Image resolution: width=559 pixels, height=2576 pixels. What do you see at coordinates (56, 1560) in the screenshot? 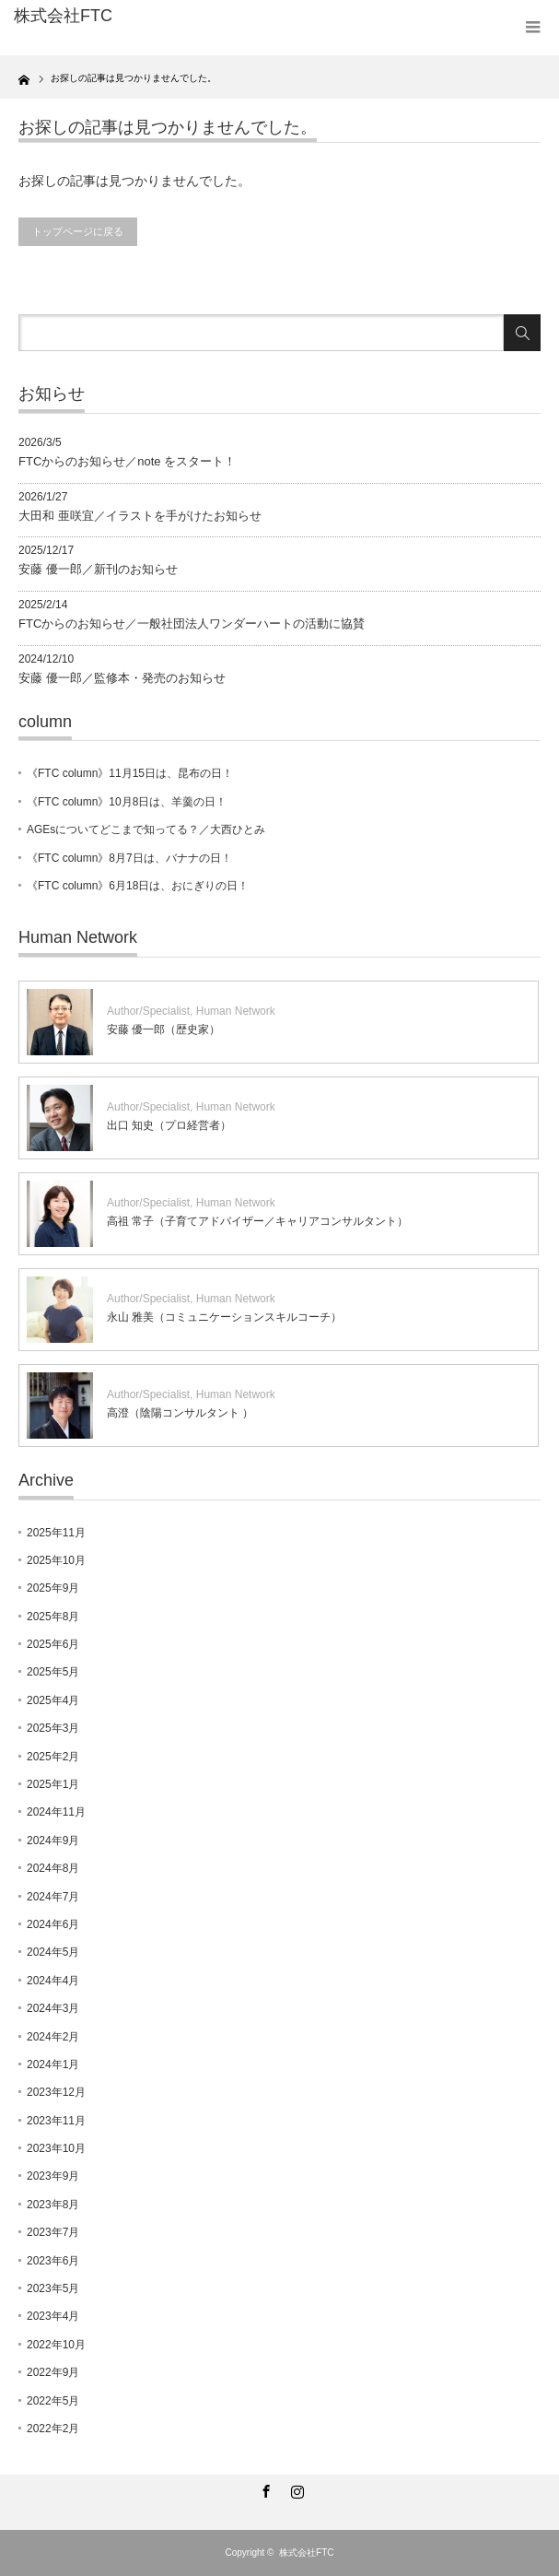
I see `2025年10月` at bounding box center [56, 1560].